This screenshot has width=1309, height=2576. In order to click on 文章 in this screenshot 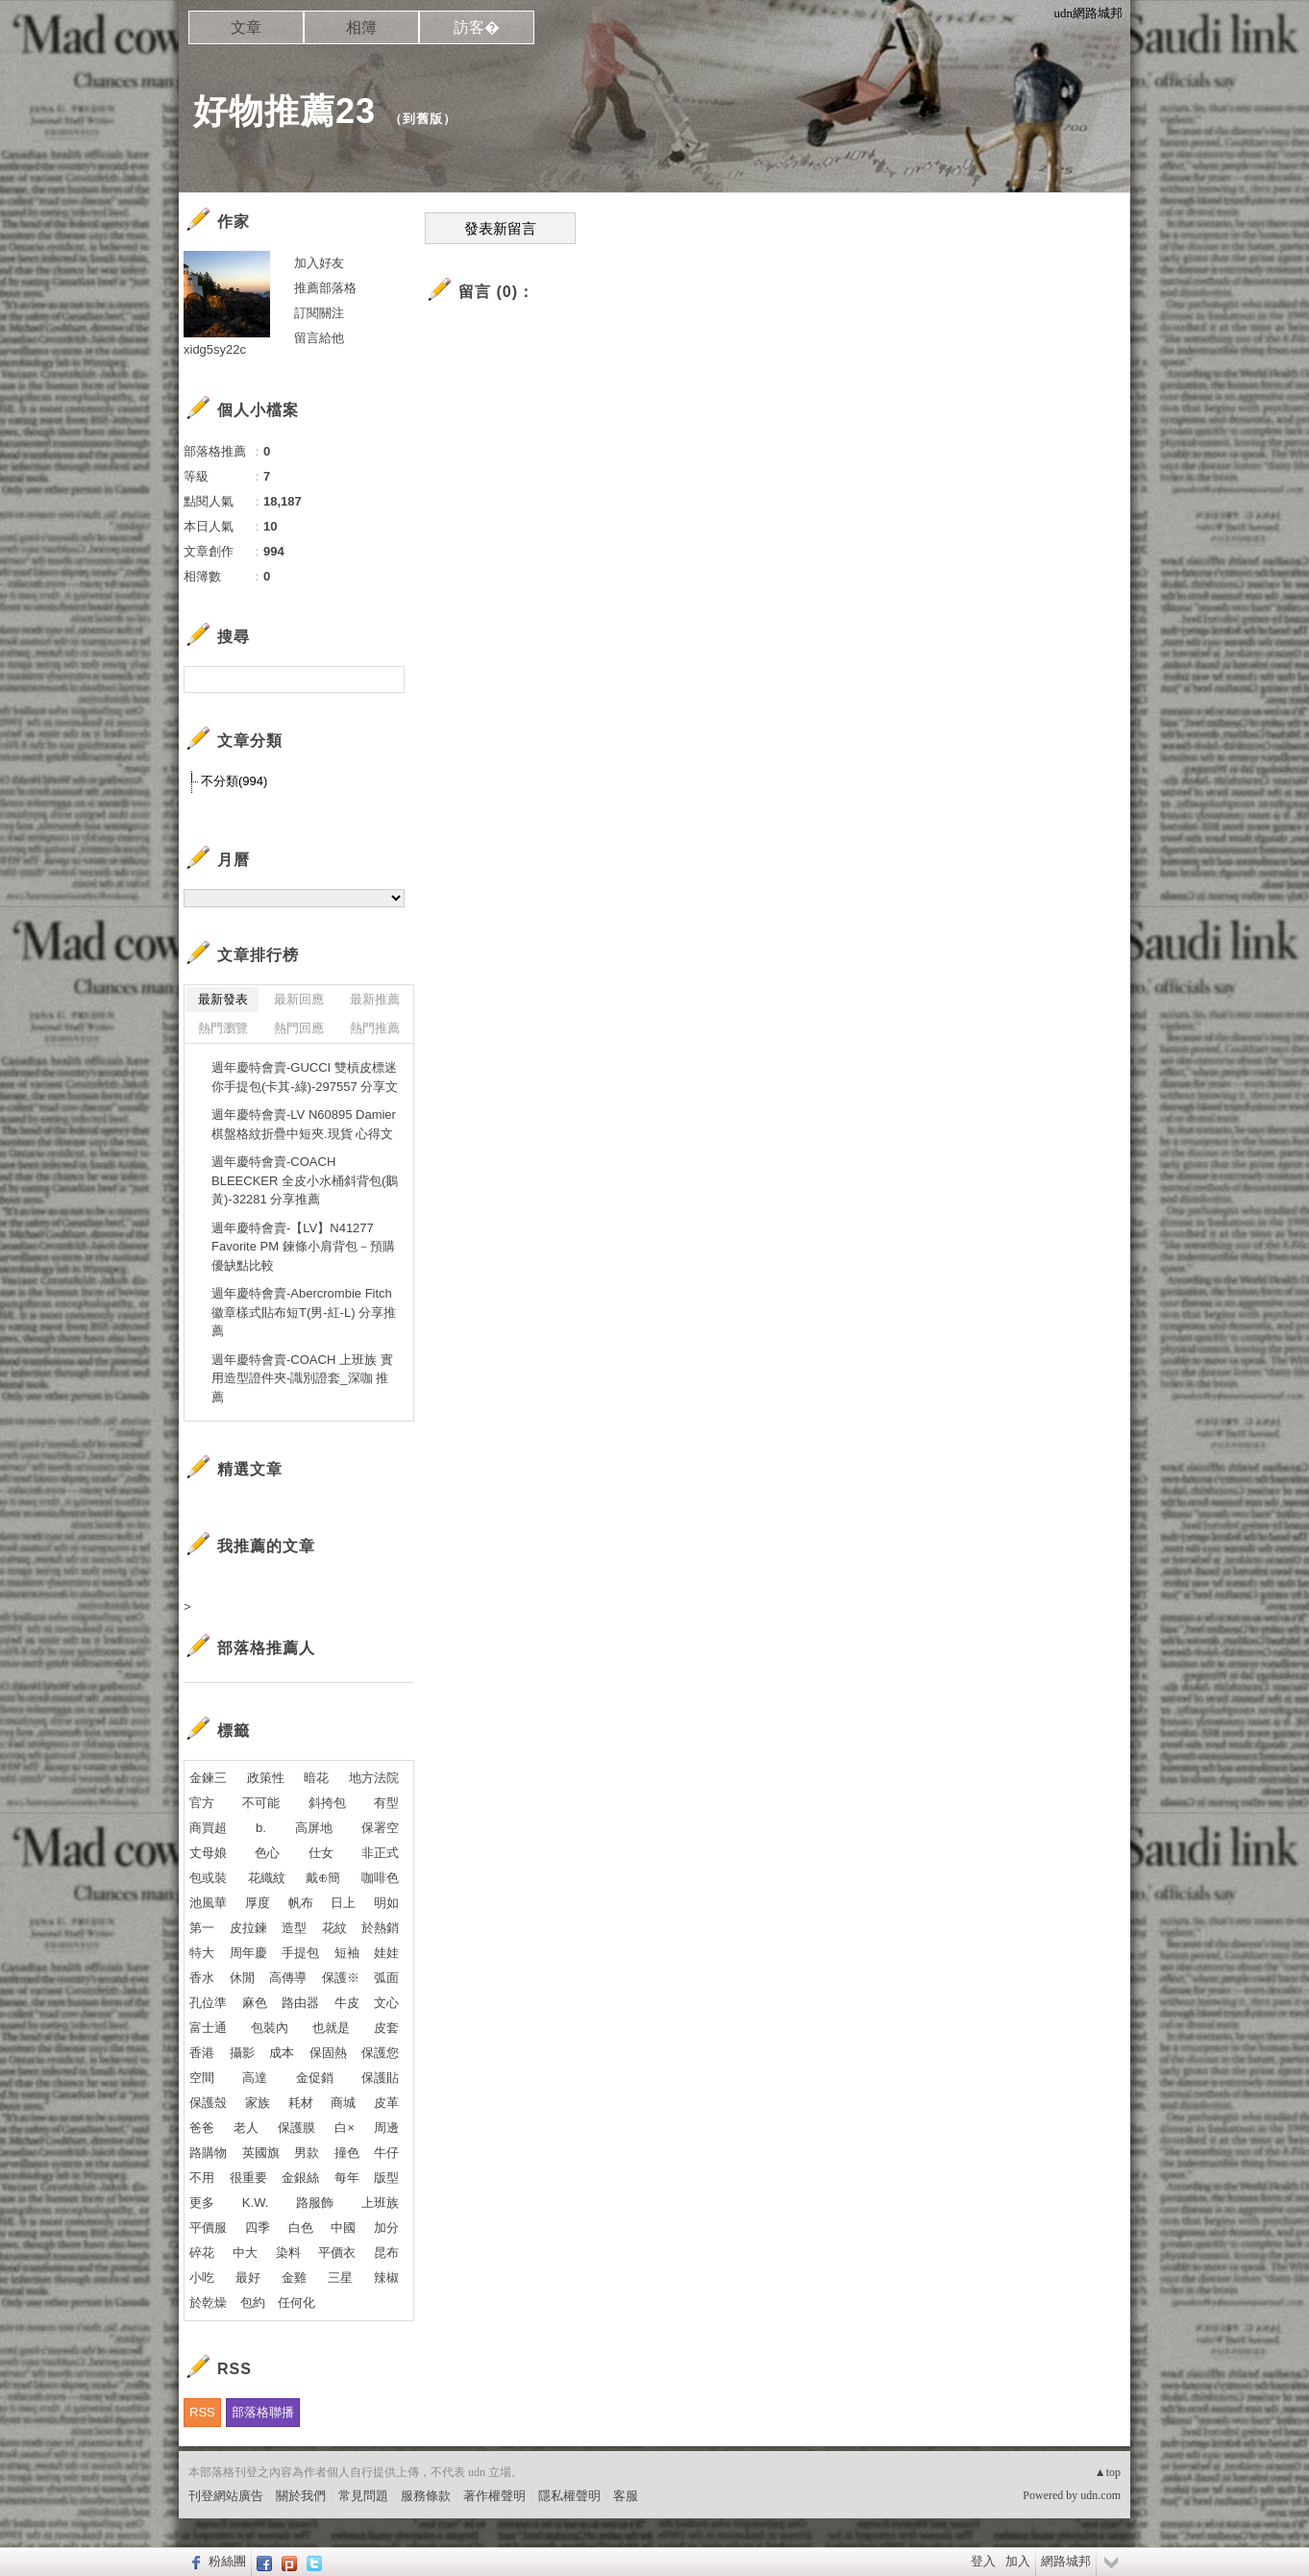, I will do `click(246, 27)`.